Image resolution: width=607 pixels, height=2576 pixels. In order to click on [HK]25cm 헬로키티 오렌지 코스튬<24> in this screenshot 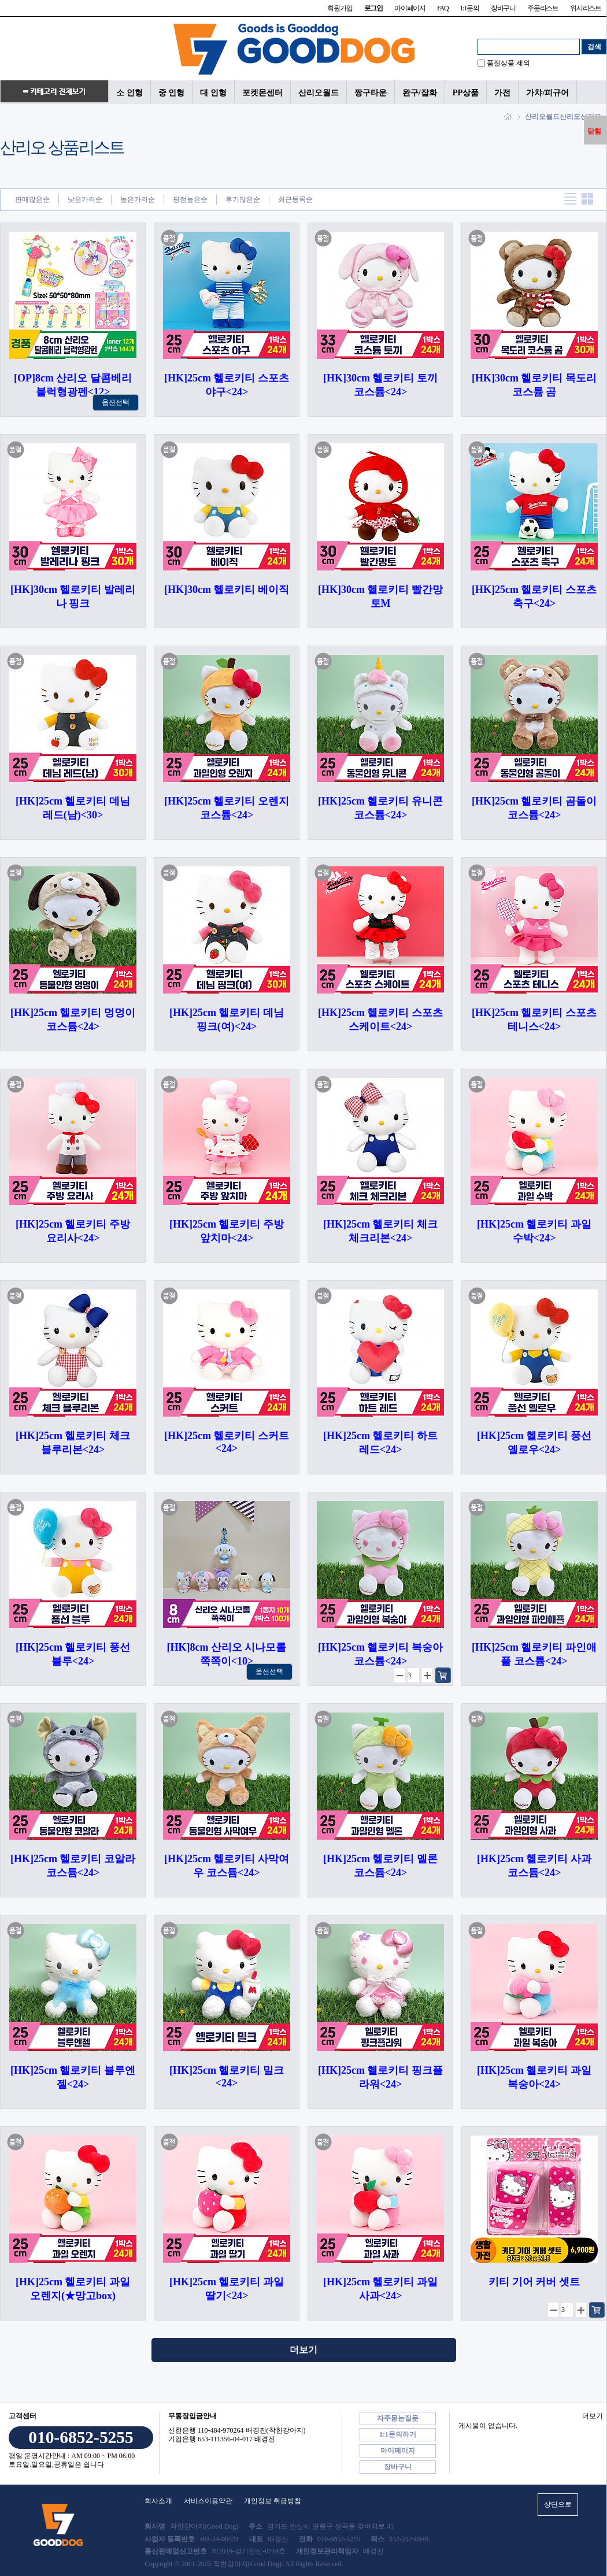, I will do `click(226, 808)`.